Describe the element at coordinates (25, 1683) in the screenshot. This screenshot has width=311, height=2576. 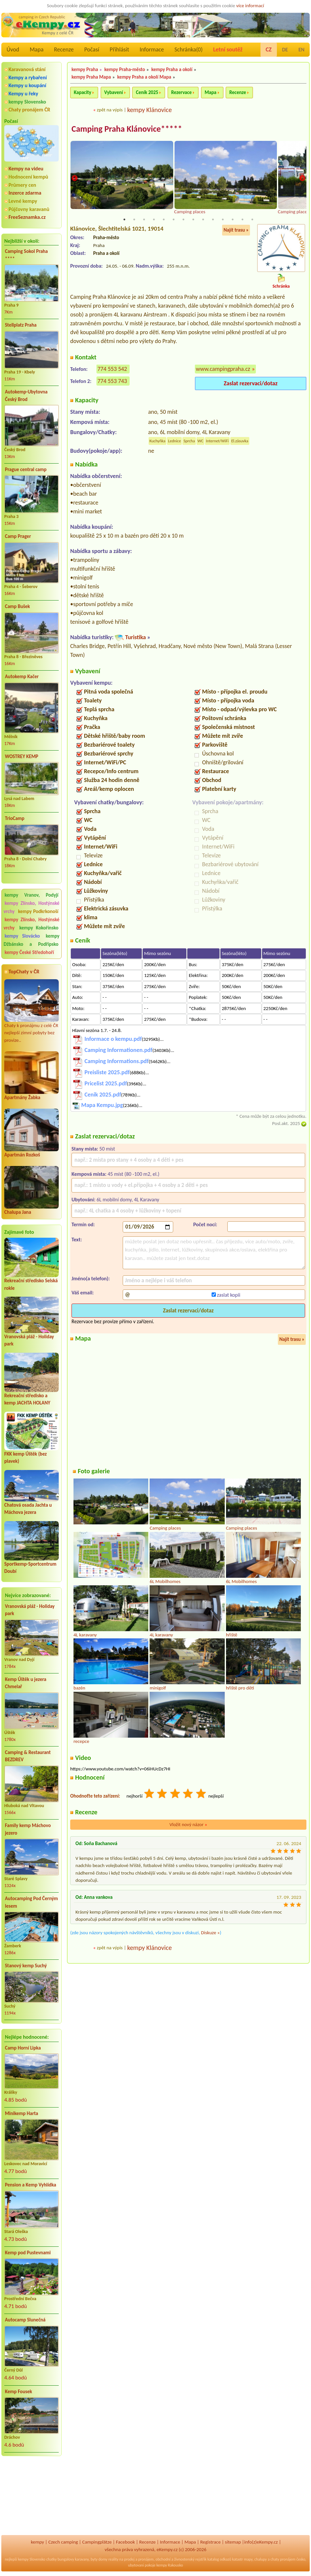
I see `Kemp Úštěk u jezera Chmelař` at that location.